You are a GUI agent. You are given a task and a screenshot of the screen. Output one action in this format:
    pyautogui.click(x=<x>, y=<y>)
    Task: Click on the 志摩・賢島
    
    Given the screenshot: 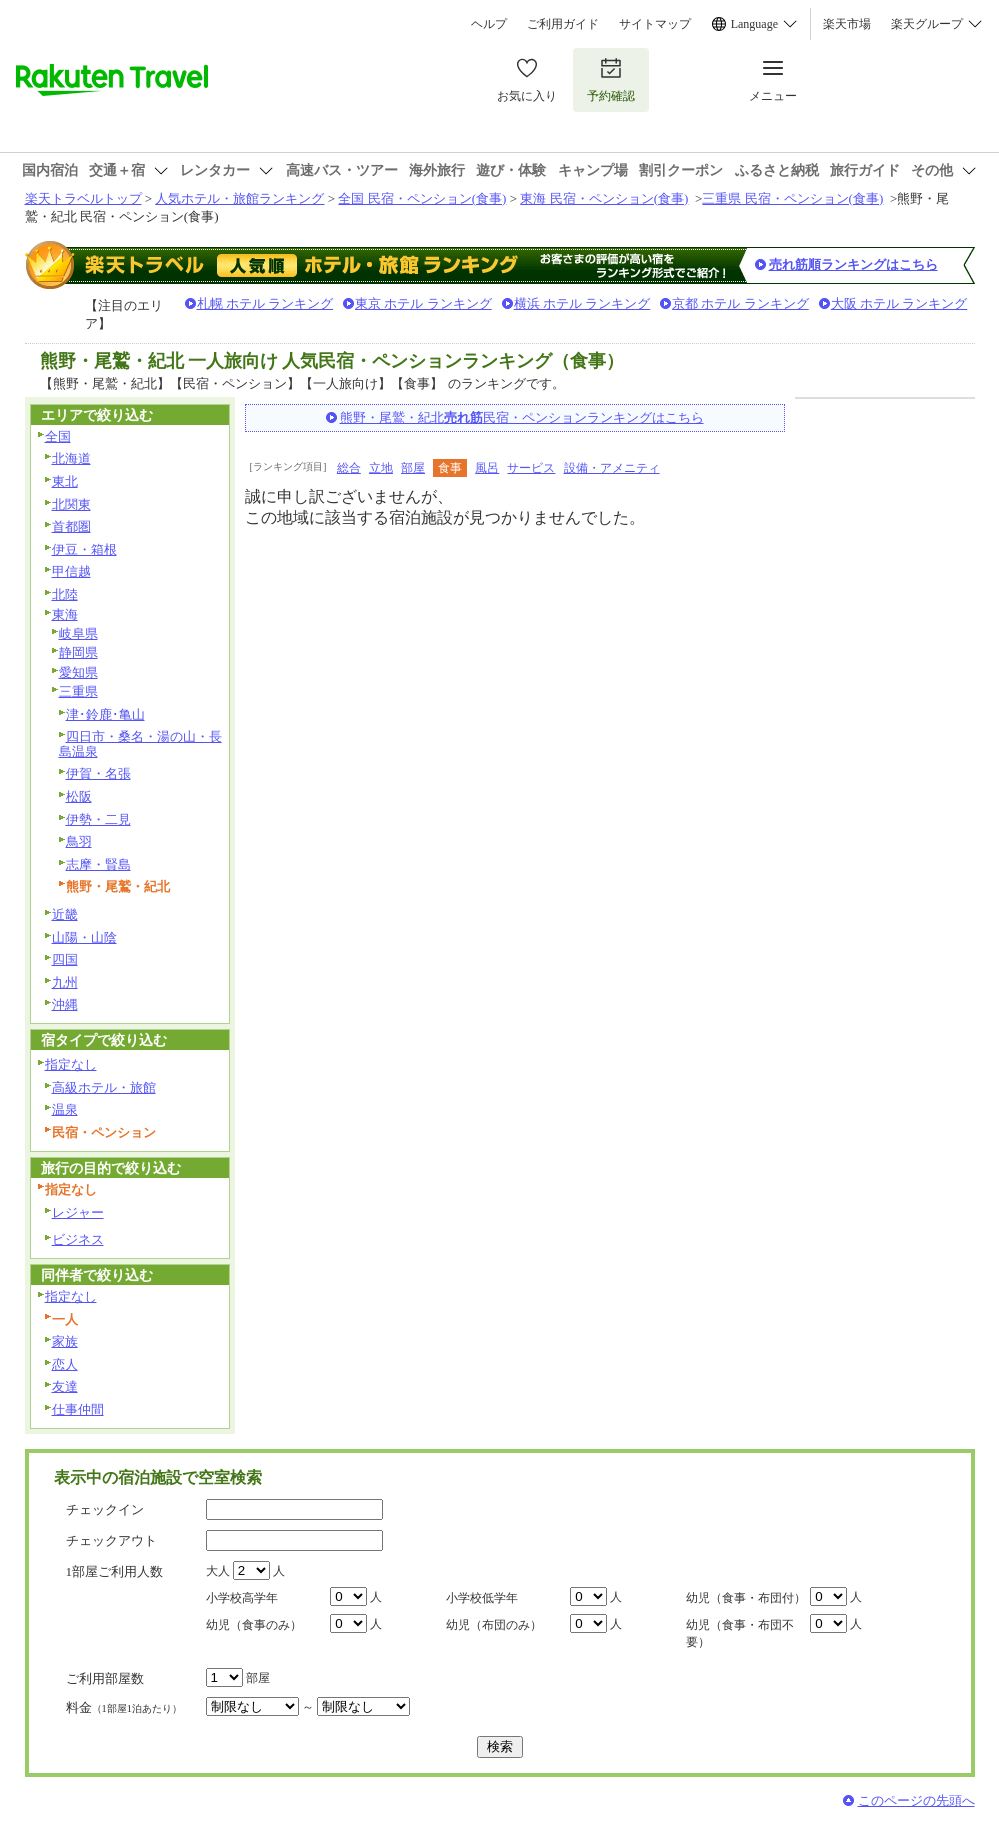 What is the action you would take?
    pyautogui.click(x=98, y=864)
    